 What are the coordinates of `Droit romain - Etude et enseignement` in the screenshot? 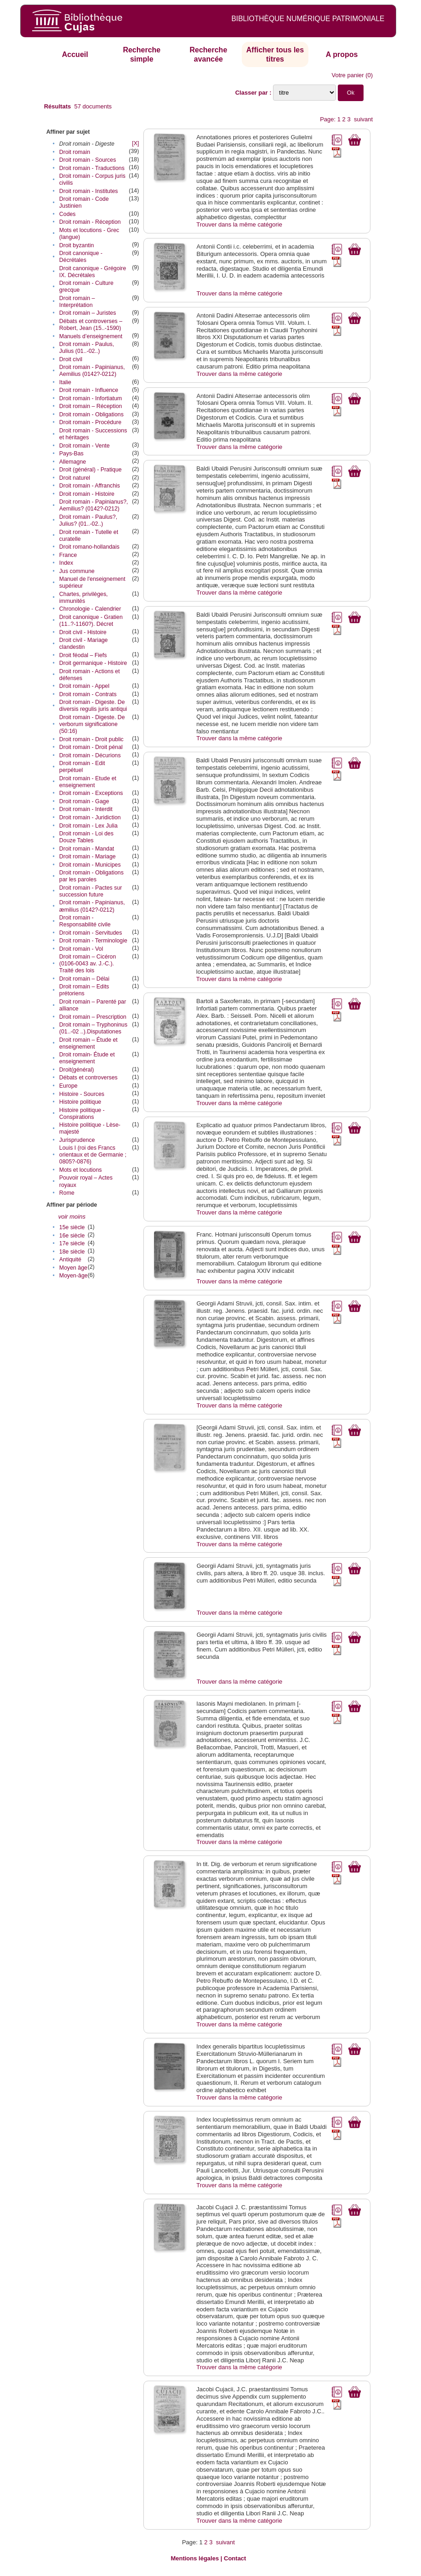 It's located at (87, 782).